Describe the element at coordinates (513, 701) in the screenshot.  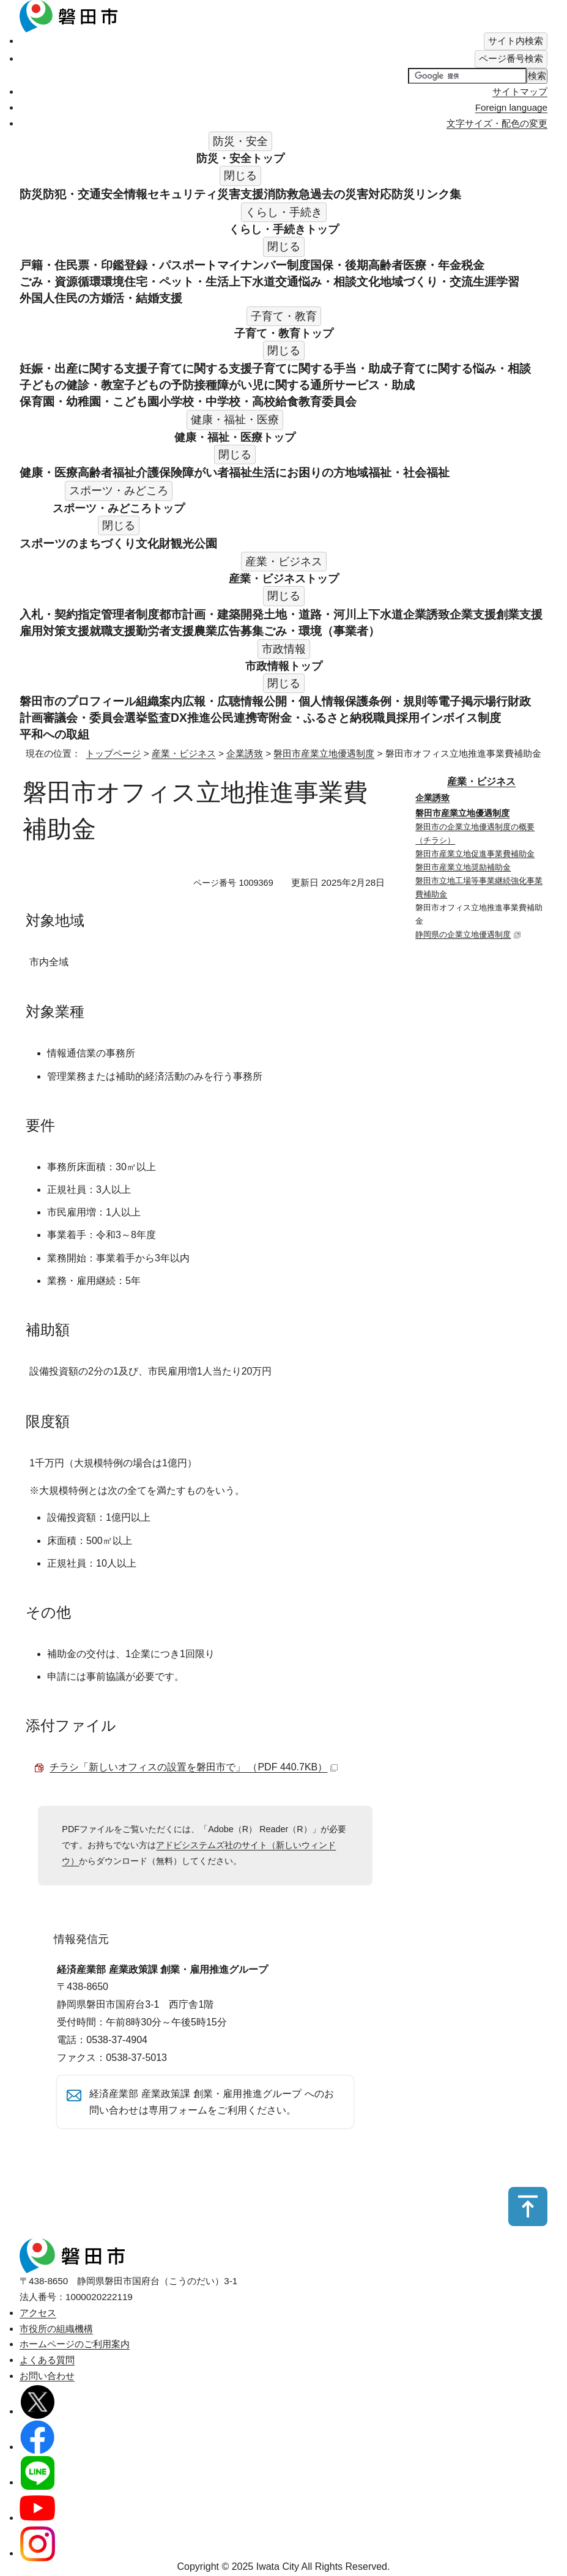
I see `行財政` at that location.